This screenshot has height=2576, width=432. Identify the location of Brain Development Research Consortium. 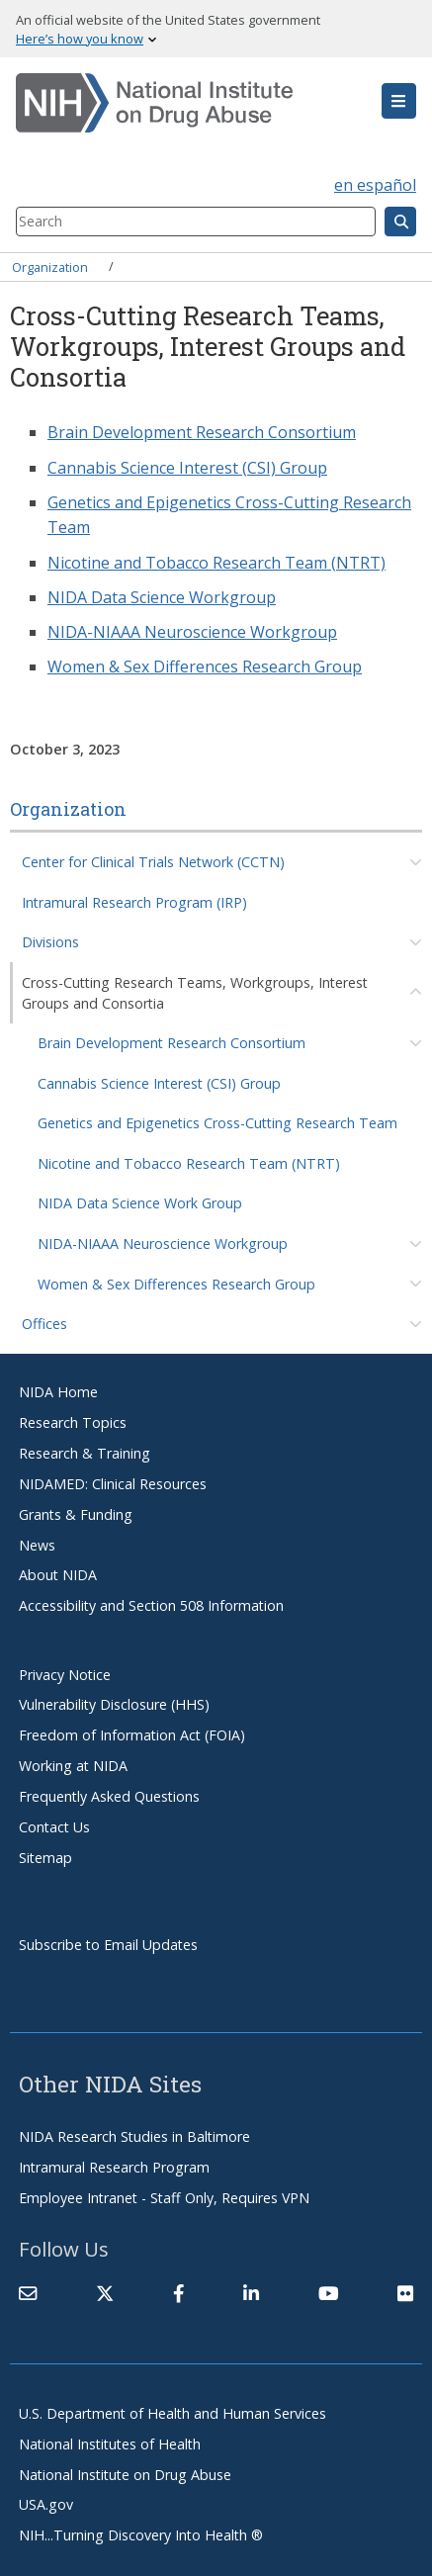
(171, 1042).